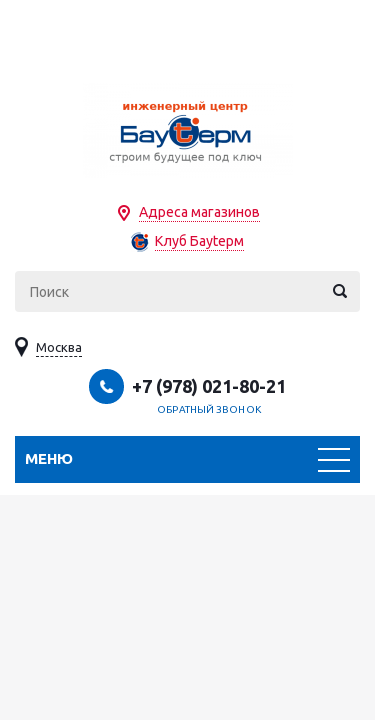 The height and width of the screenshot is (720, 375). I want to click on Обратный звонок, so click(209, 409).